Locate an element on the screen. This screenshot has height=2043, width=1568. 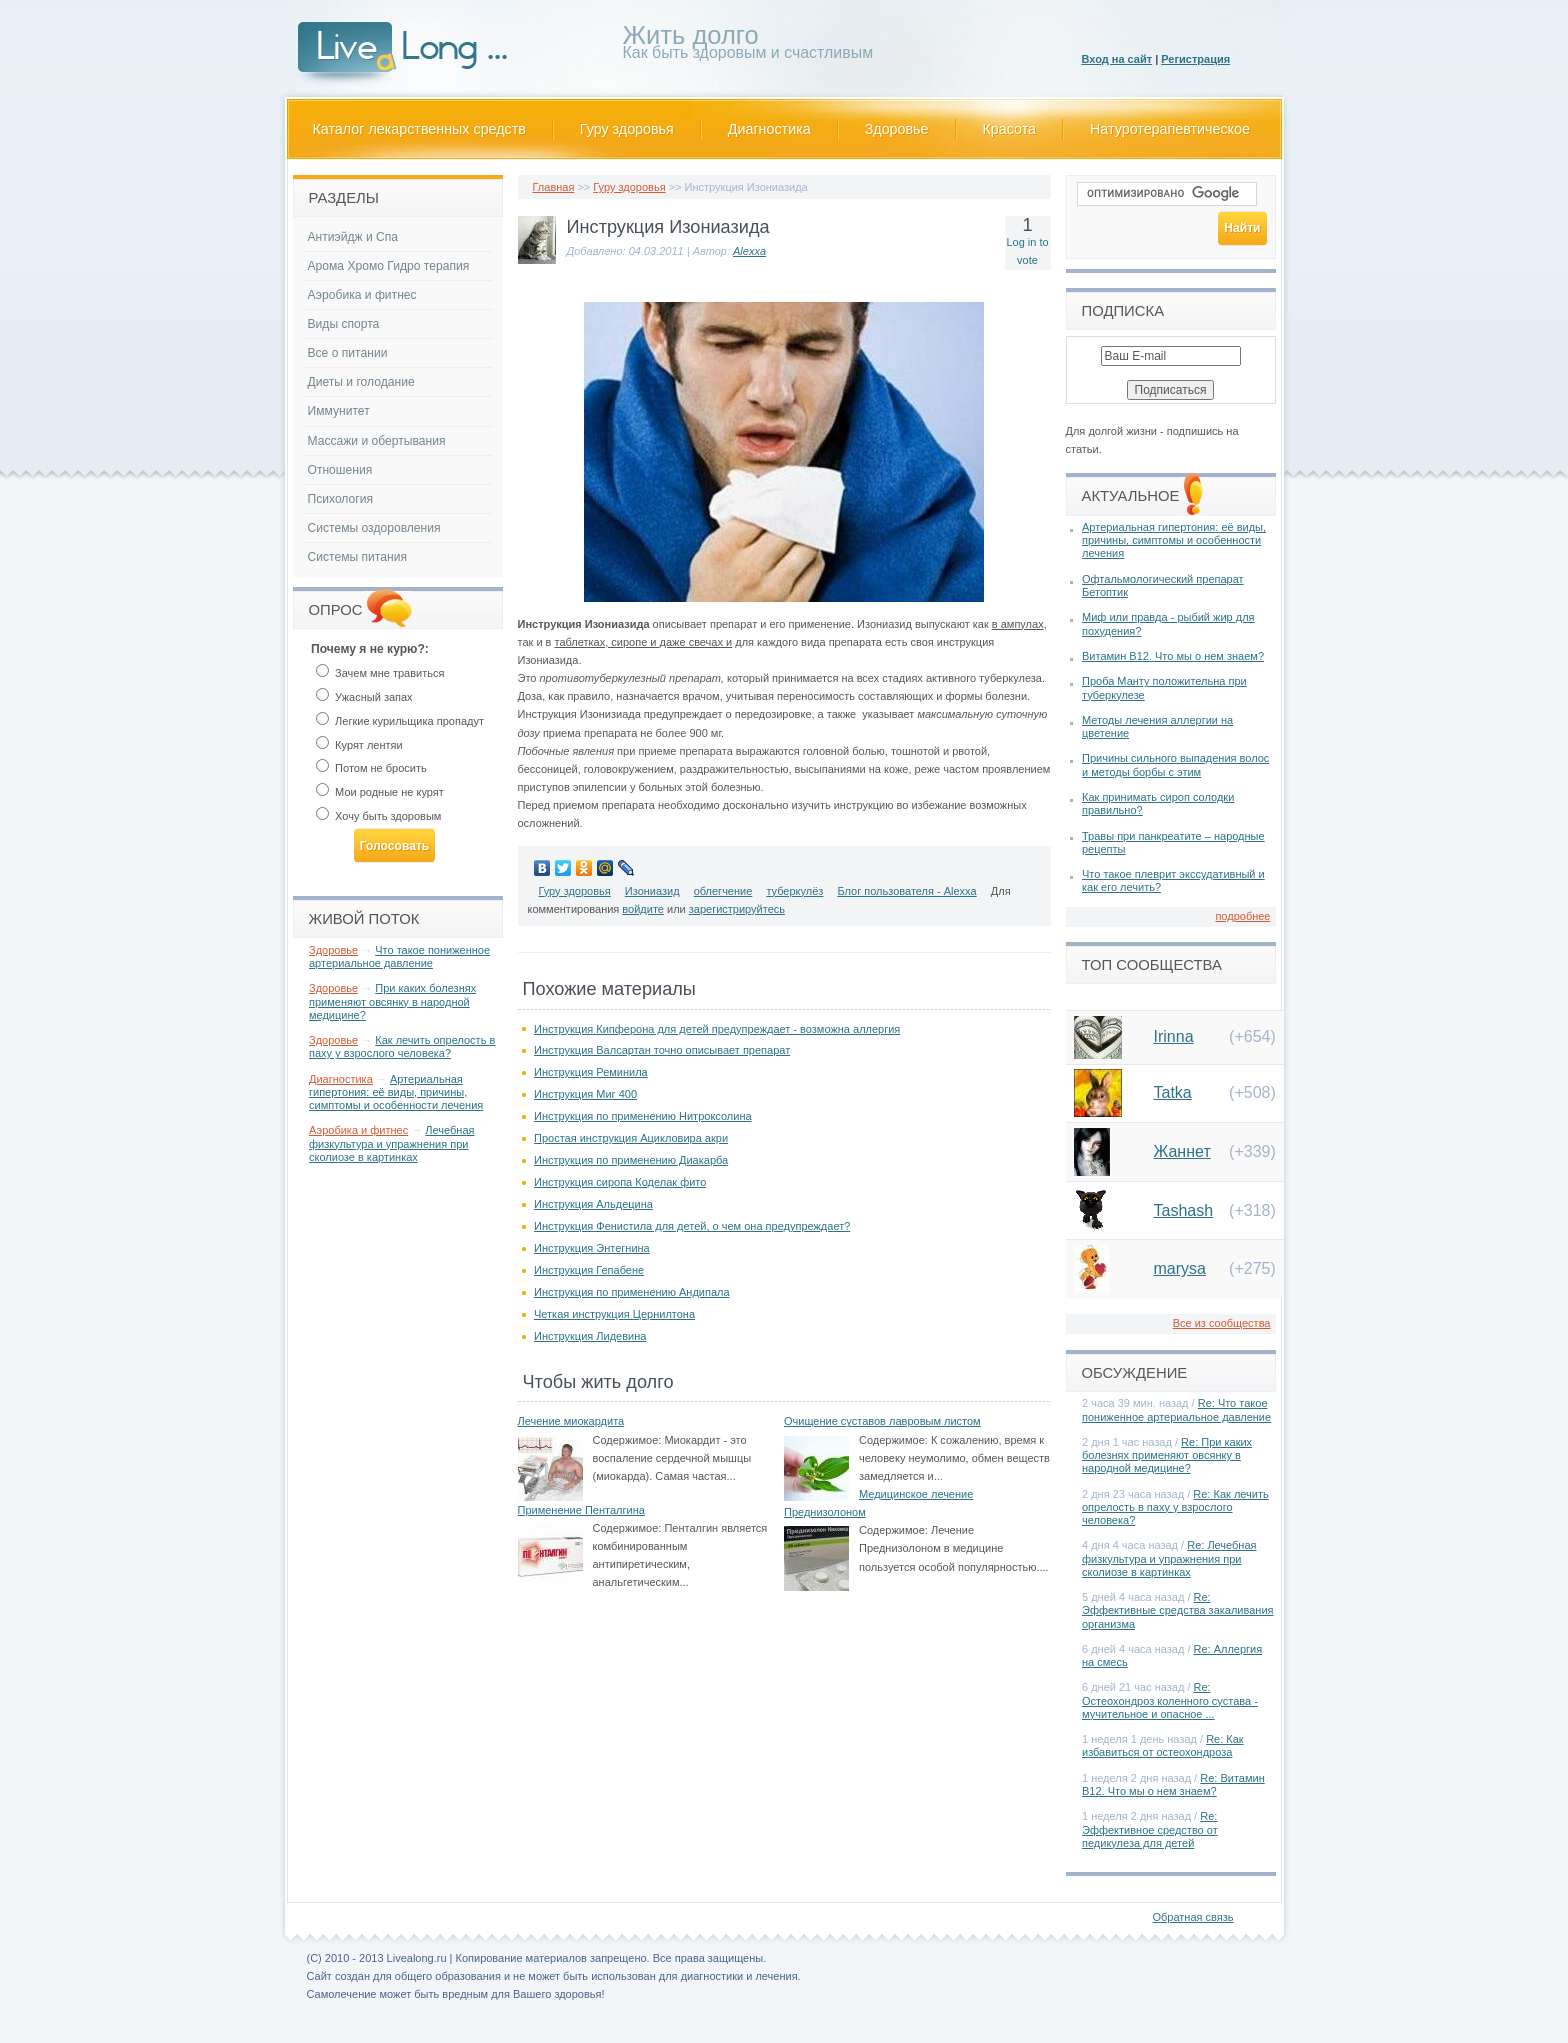
Инструкция сиропа Коделак фито is located at coordinates (620, 1182).